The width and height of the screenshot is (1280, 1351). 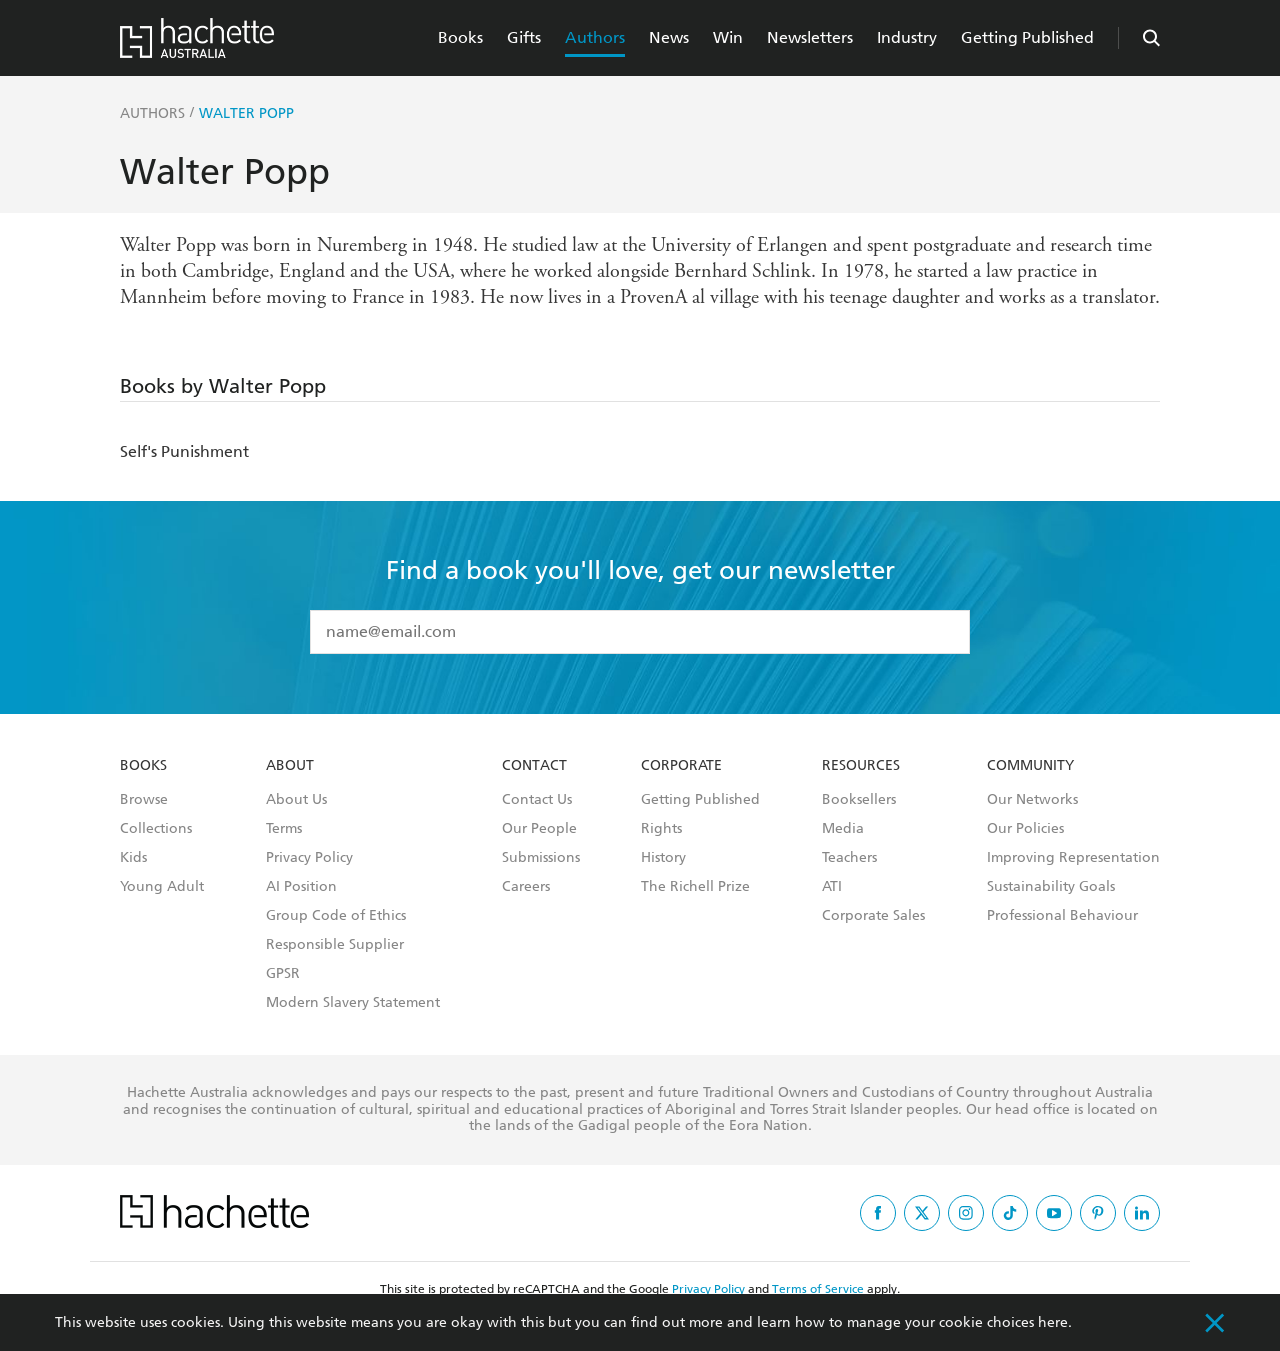 I want to click on Media, so click(x=843, y=829).